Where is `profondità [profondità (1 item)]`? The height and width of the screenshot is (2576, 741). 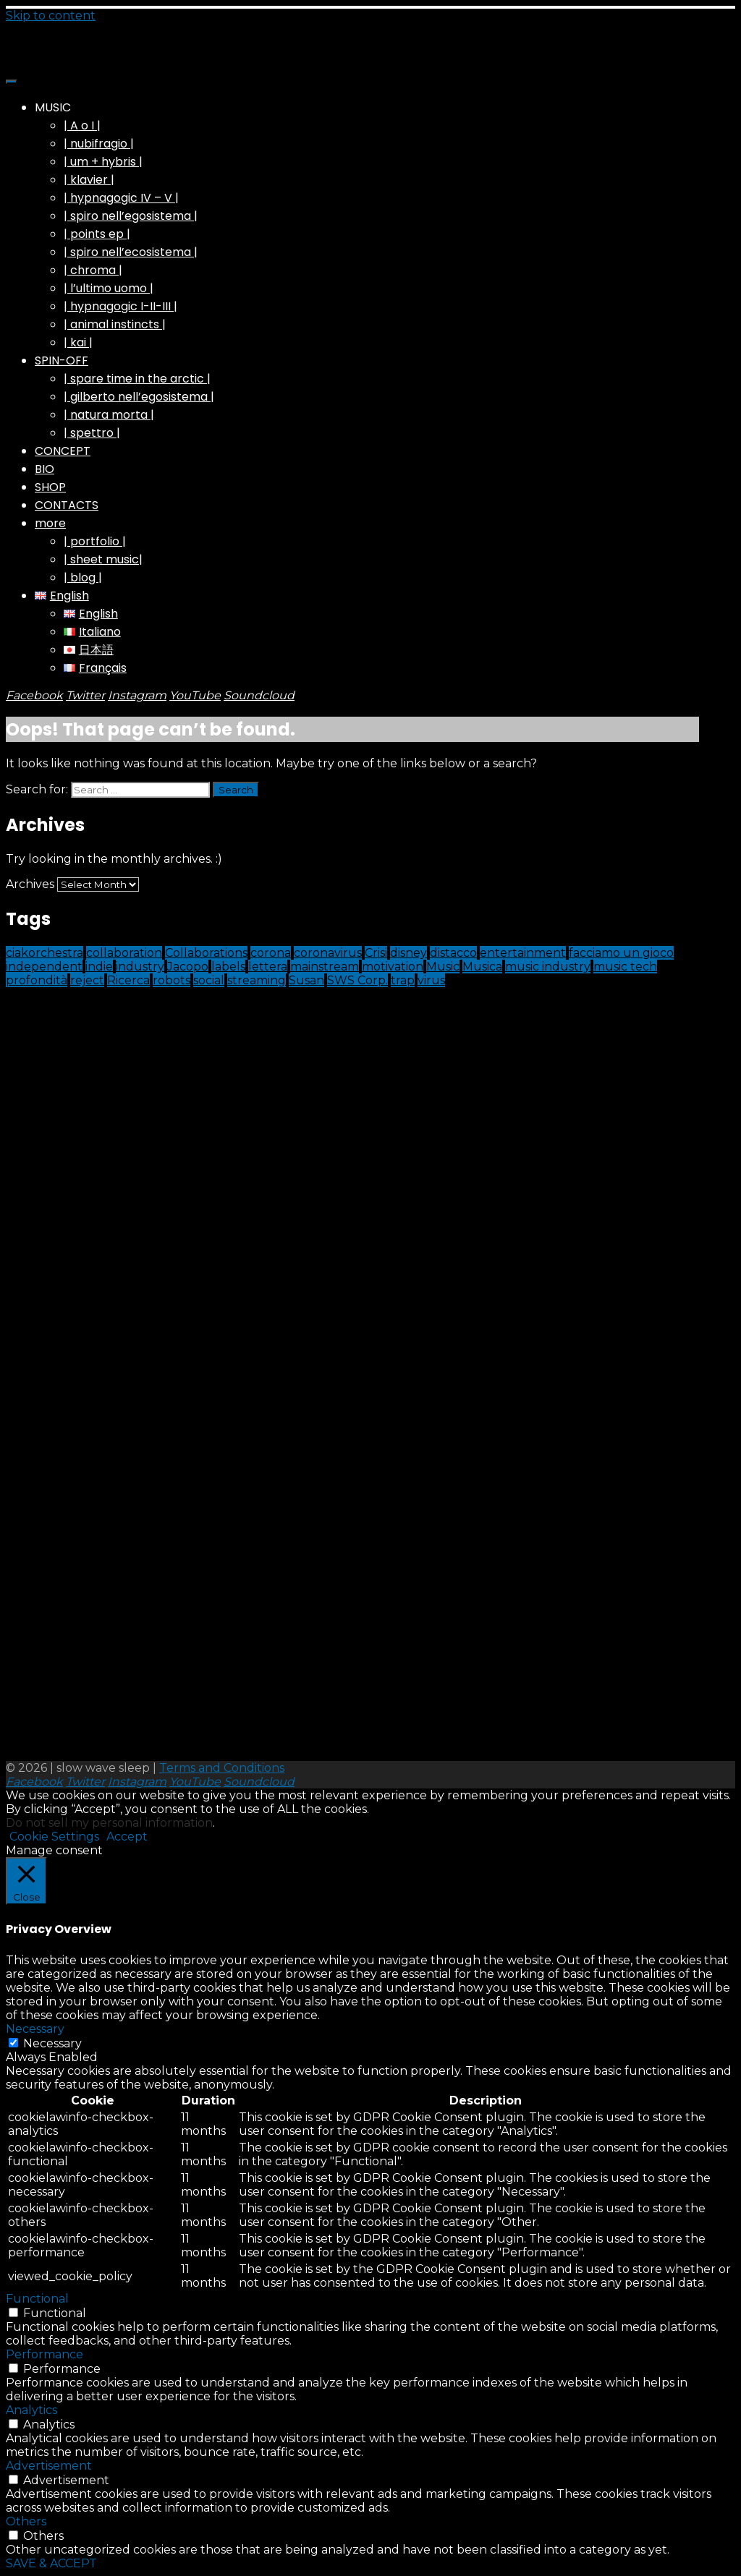
profondità [profondità (1 item)] is located at coordinates (36, 980).